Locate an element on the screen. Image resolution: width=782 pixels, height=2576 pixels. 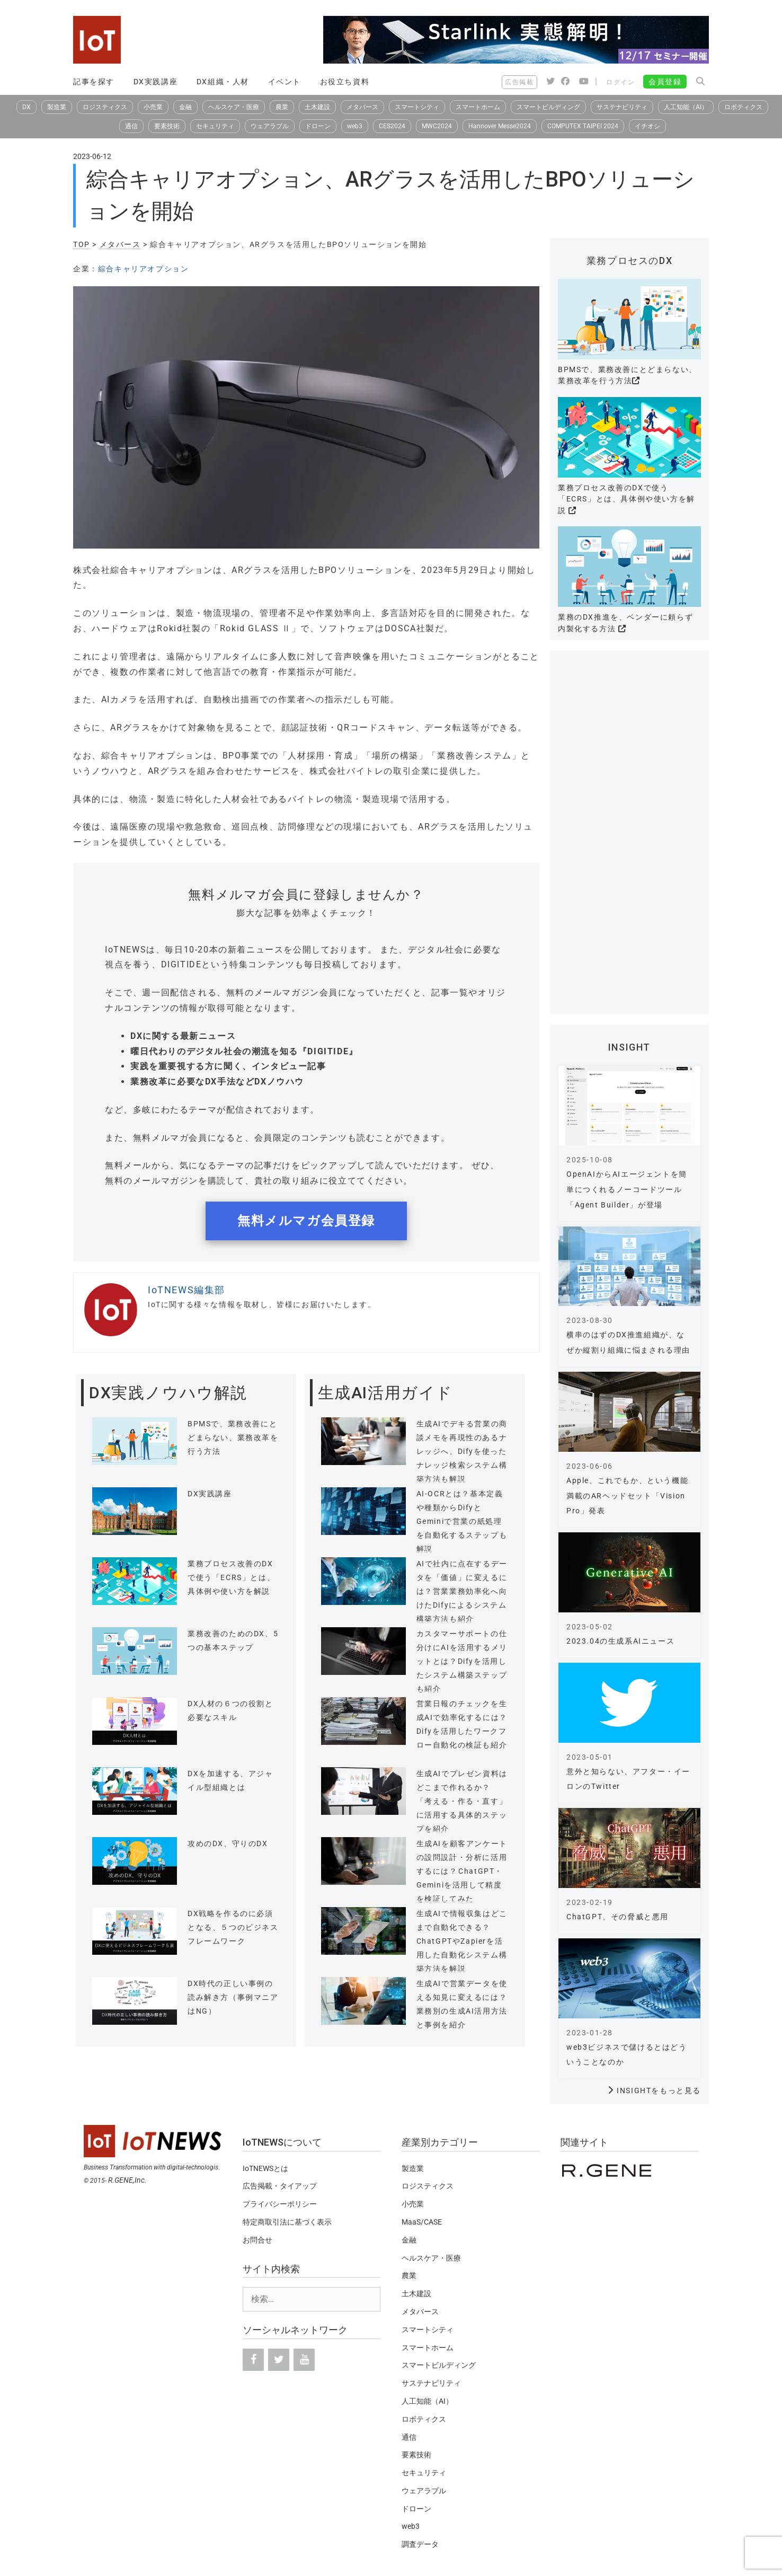
業務プロセス改善のDXで使う「ECRS」とは、具体例や使い方を解説 is located at coordinates (626, 499).